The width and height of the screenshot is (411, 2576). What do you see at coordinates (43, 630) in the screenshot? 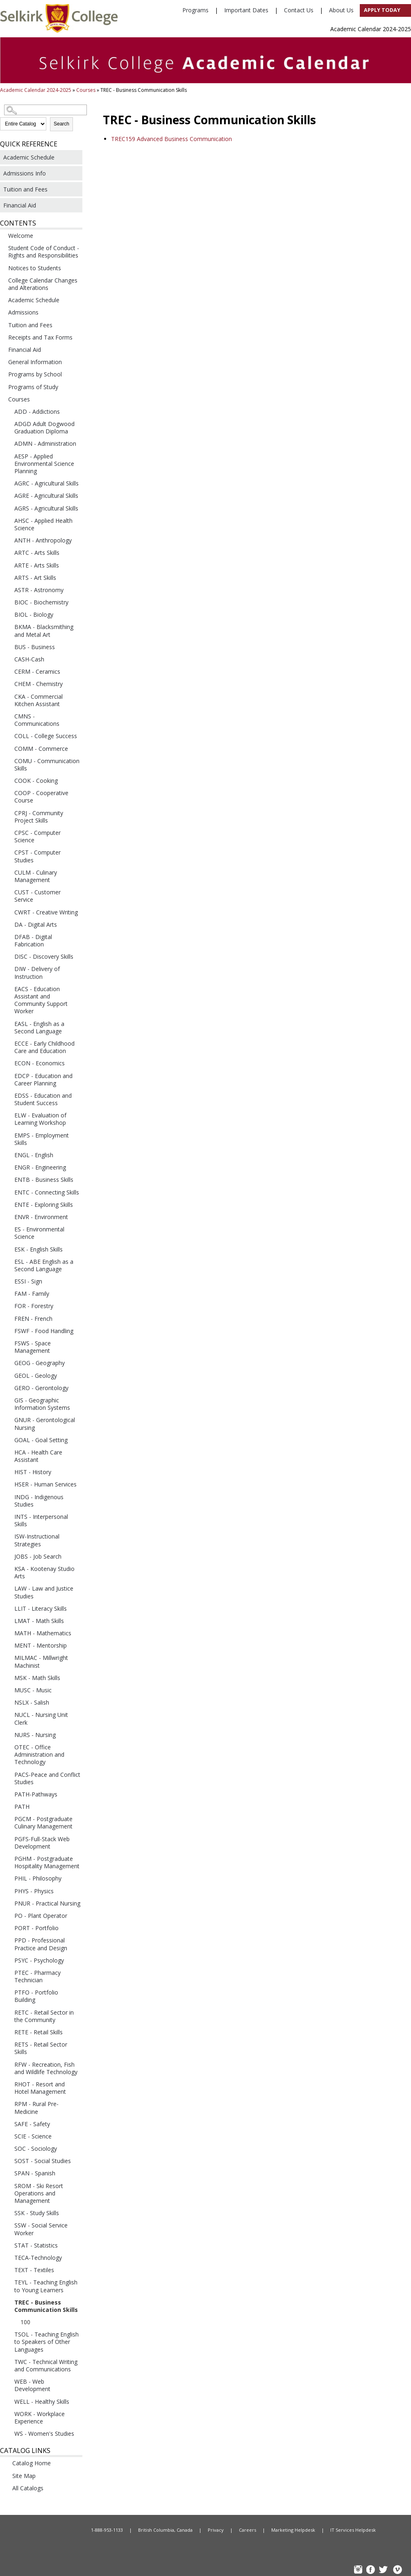
I see `BKMA - Blacksmithing and Metal Art` at bounding box center [43, 630].